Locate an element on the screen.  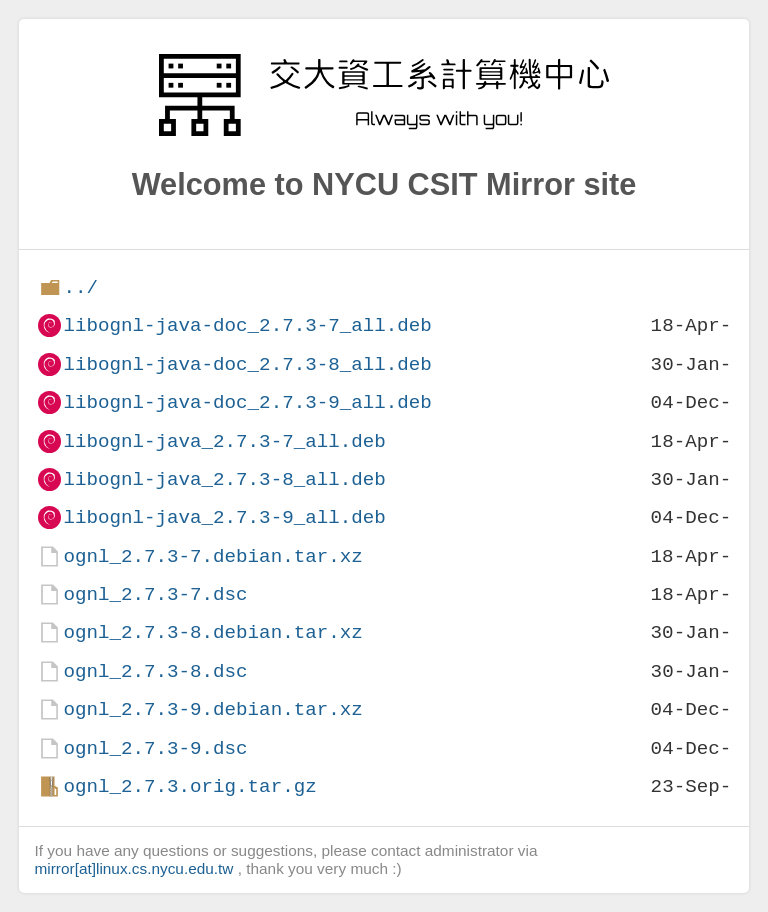
ognl_2.7.3.orig.tar.gz is located at coordinates (189, 786).